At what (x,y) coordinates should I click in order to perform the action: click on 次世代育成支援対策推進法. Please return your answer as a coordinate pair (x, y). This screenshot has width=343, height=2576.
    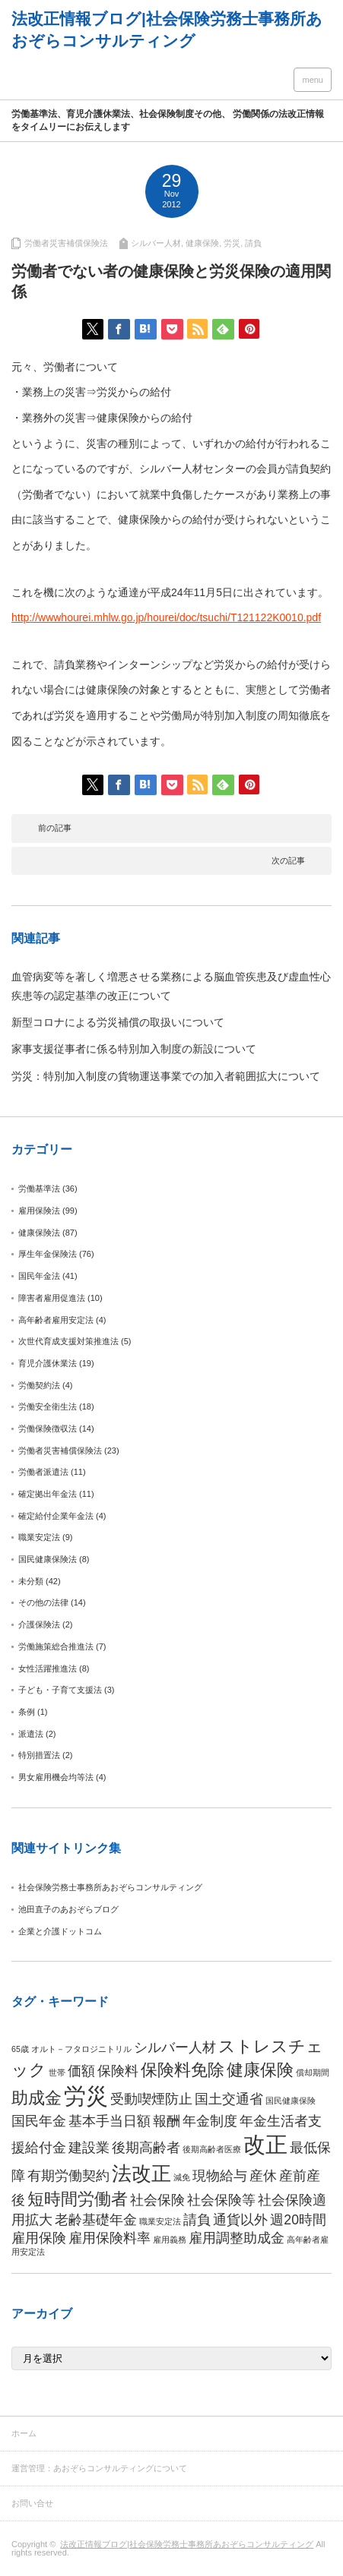
    Looking at the image, I should click on (68, 1341).